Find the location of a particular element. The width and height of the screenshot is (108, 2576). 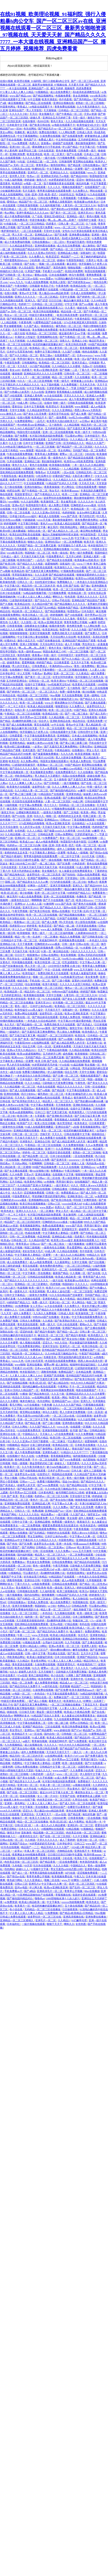

波多野吉衣av在线 is located at coordinates (25, 1474).